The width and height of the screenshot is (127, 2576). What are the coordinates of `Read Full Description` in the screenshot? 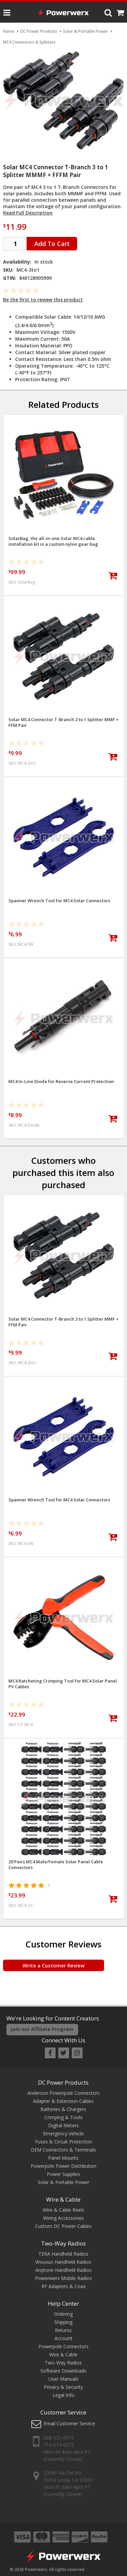 It's located at (28, 213).